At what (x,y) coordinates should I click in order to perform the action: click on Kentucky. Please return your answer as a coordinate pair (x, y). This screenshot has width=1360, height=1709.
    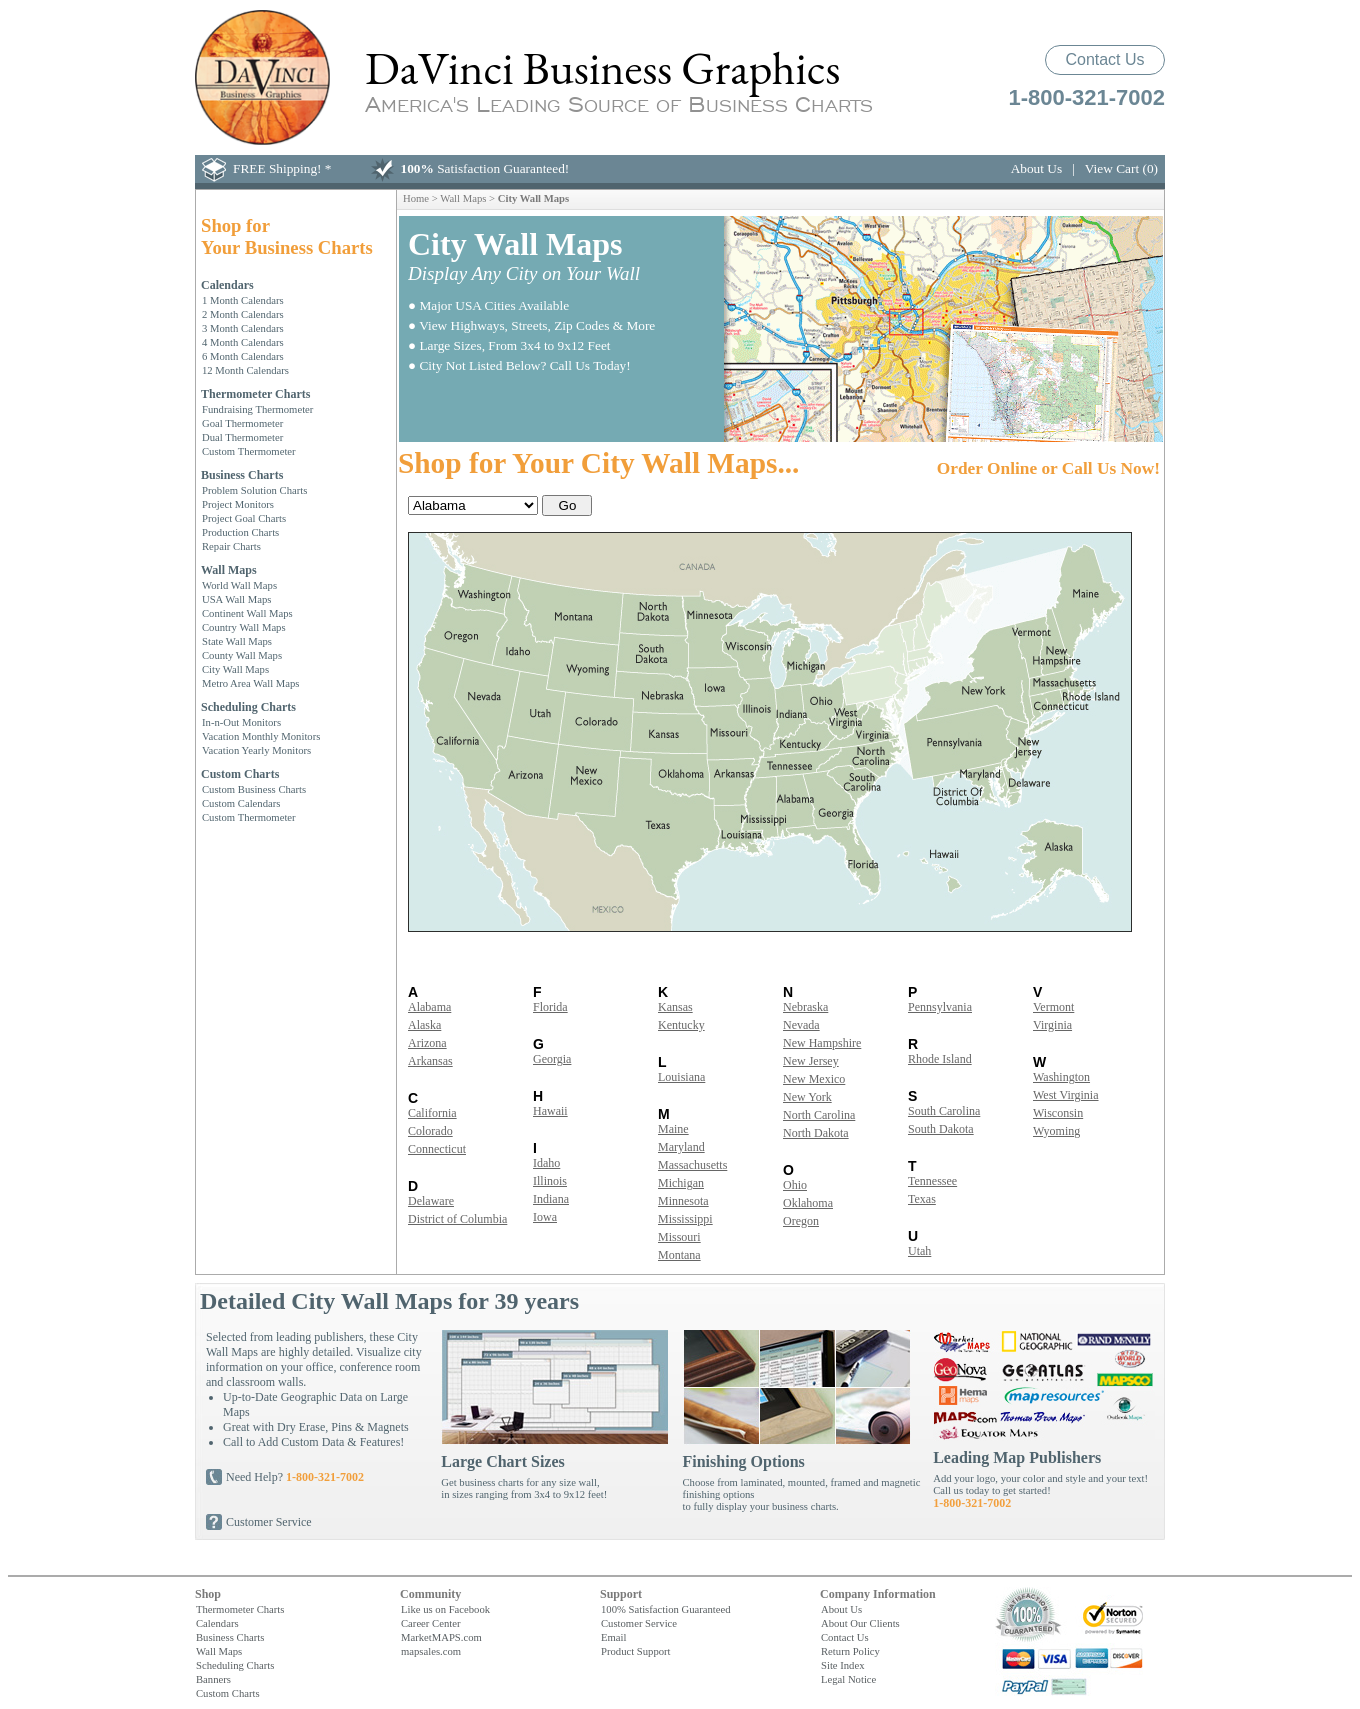
    Looking at the image, I should click on (681, 1025).